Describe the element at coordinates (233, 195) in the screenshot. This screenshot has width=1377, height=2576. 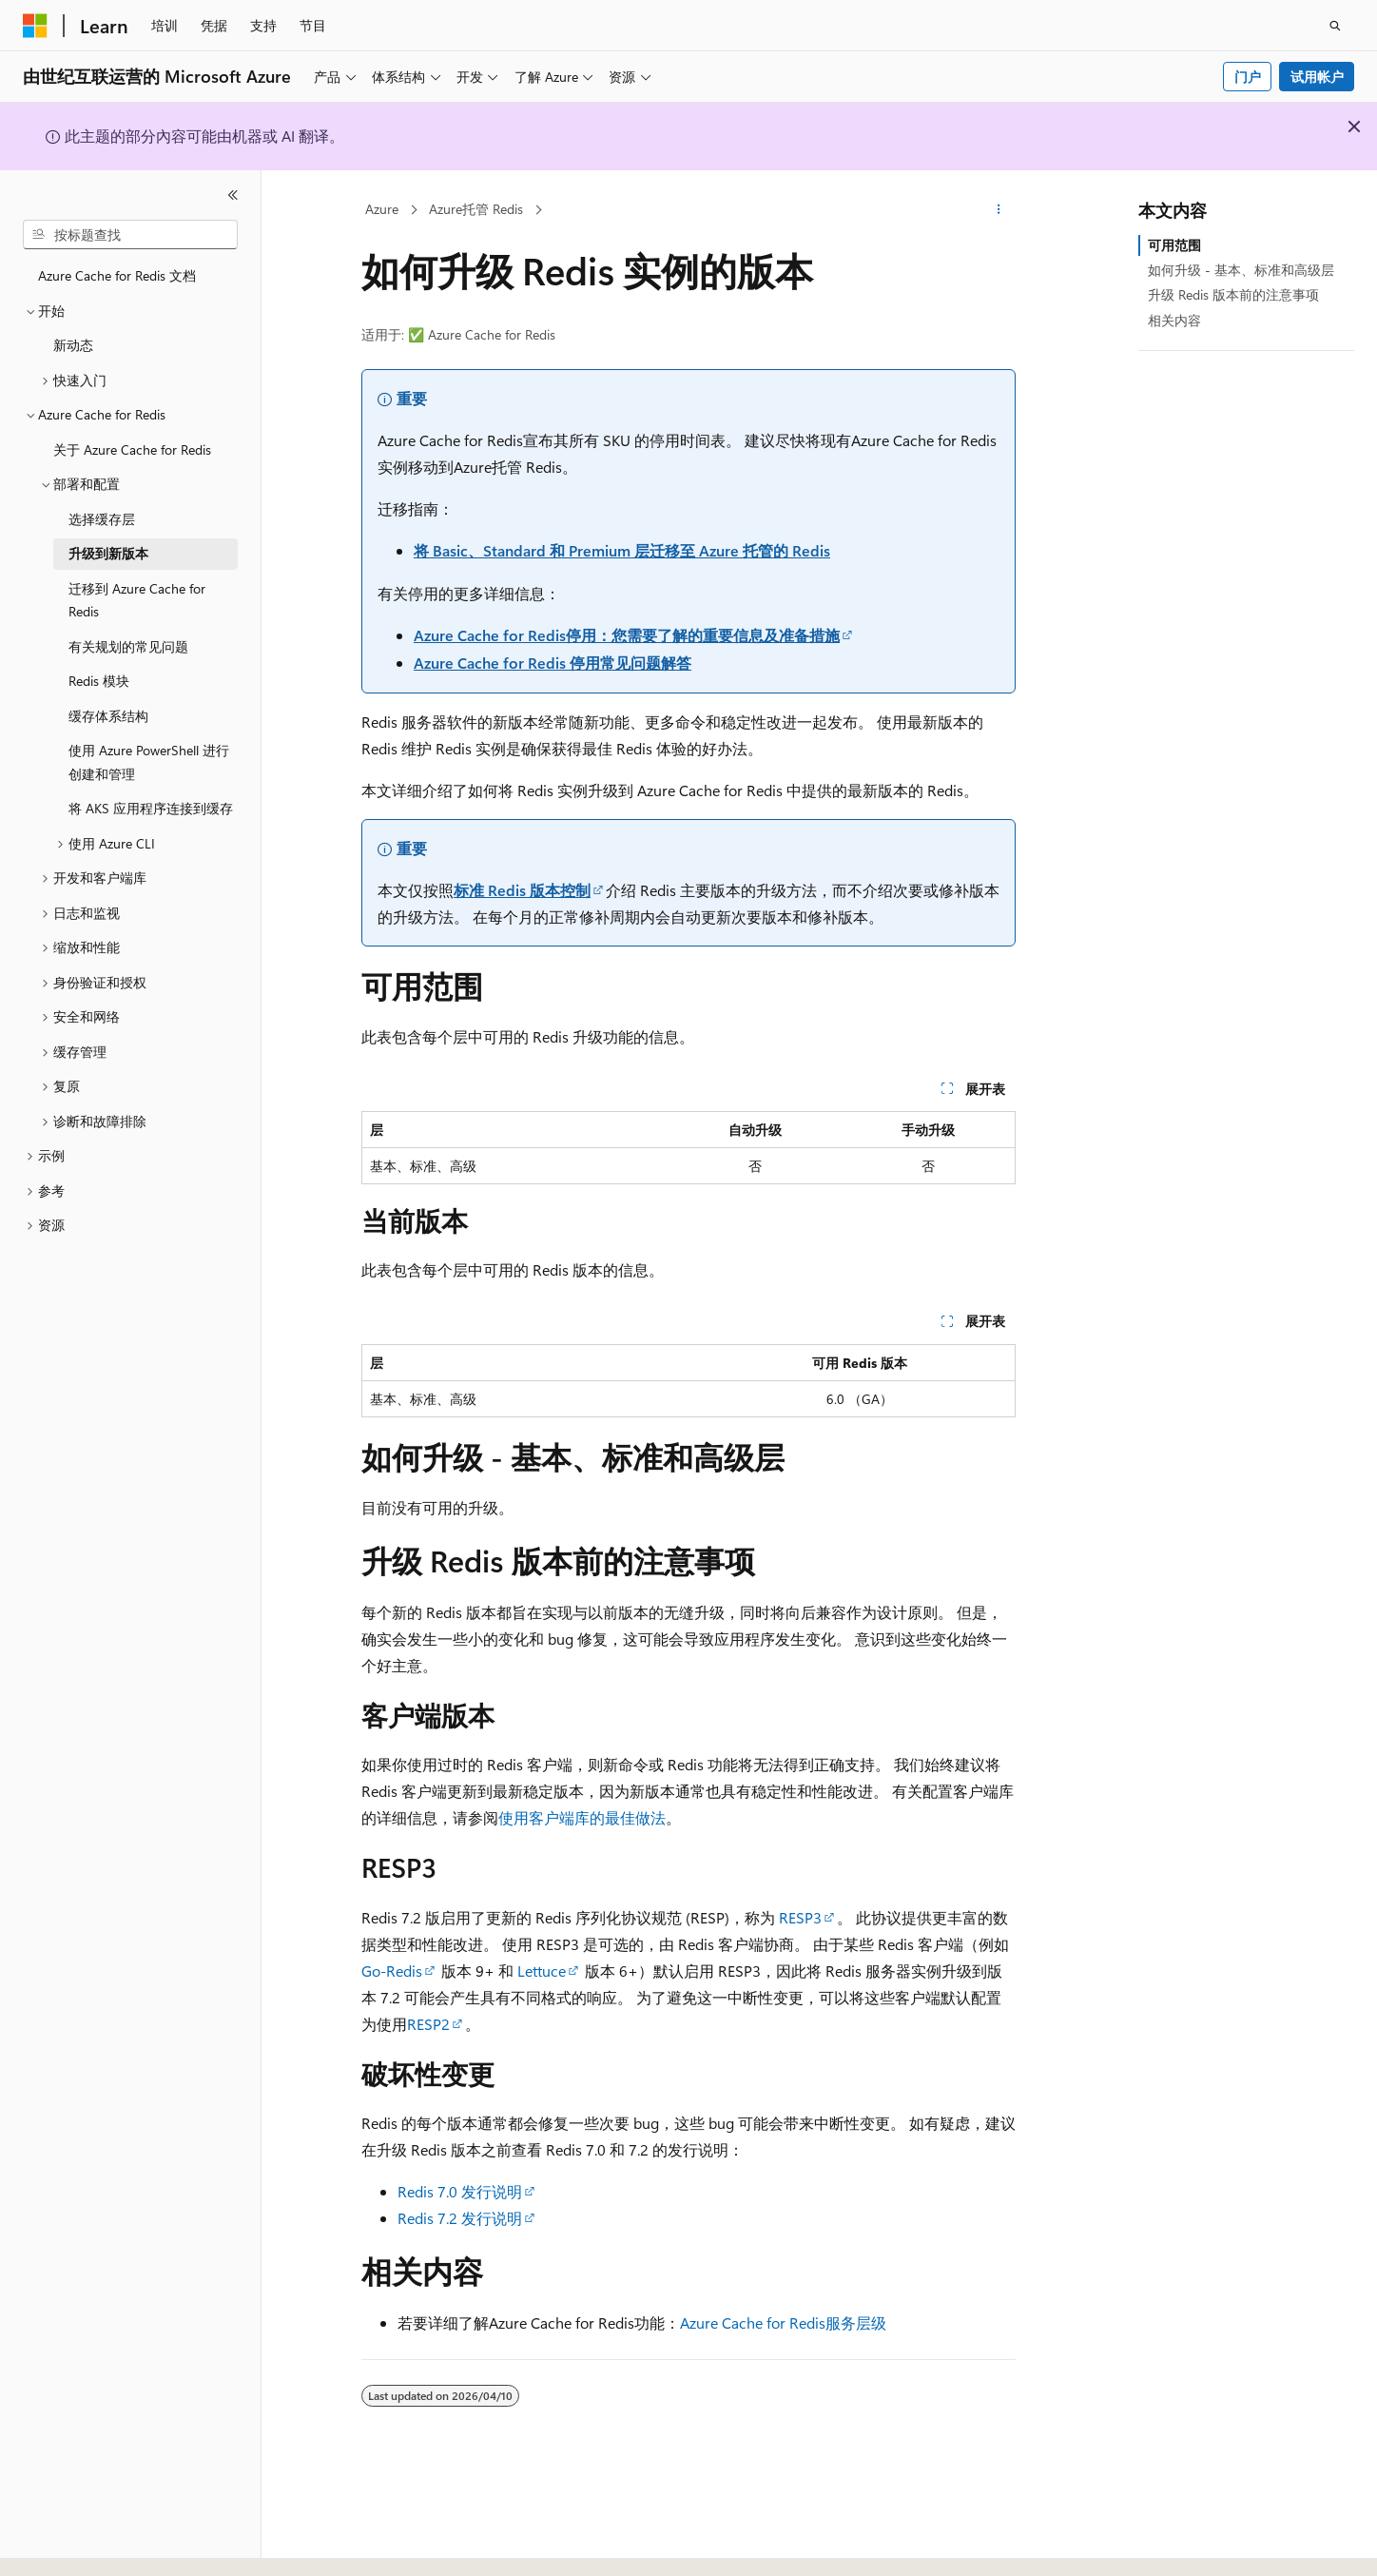
I see `[折叠]` at that location.